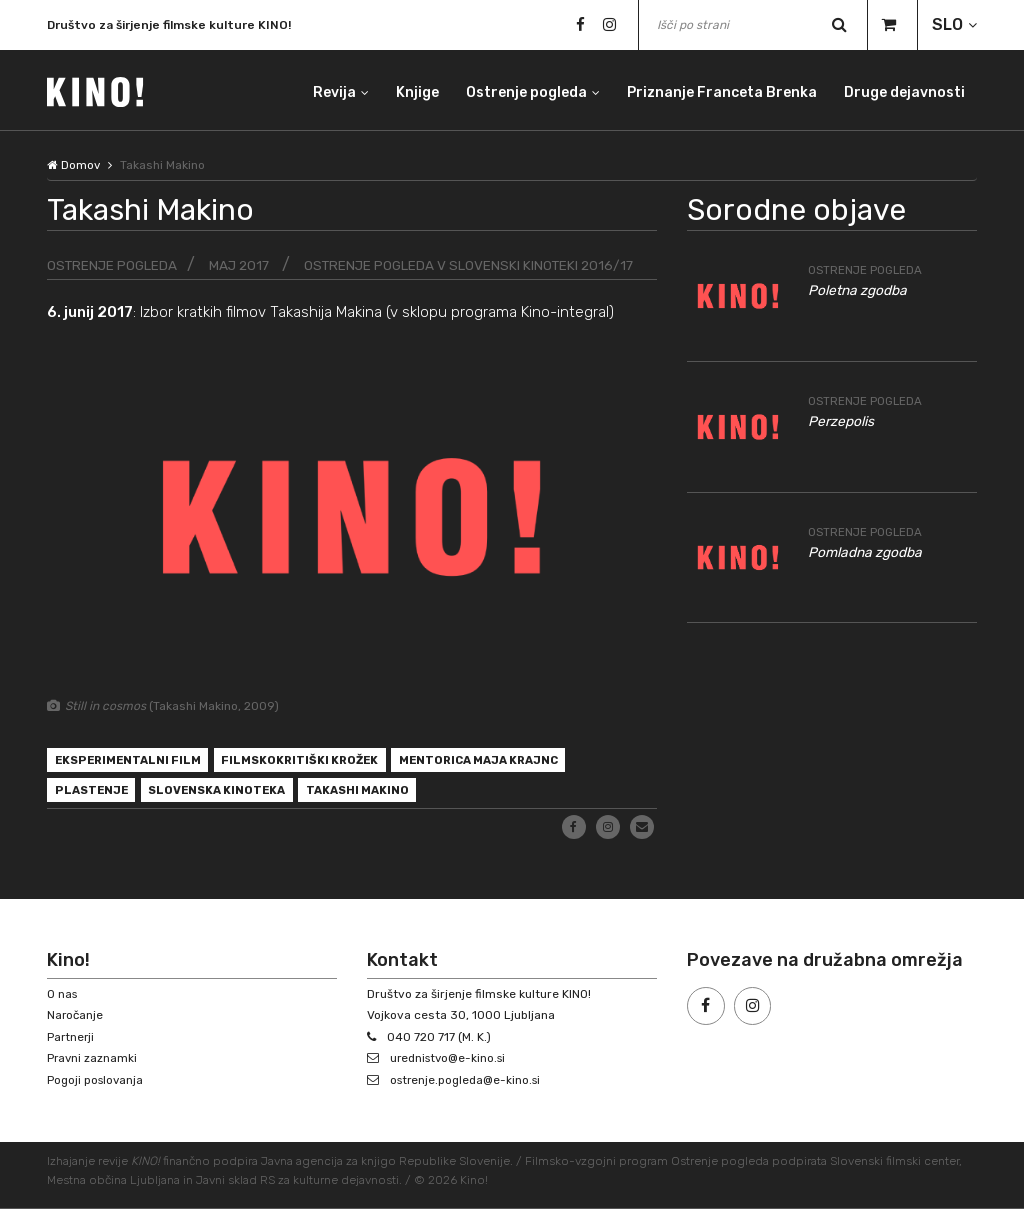 The image size is (1024, 1209). I want to click on Društvo za širjenje filmske kulture KINO!, so click(169, 26).